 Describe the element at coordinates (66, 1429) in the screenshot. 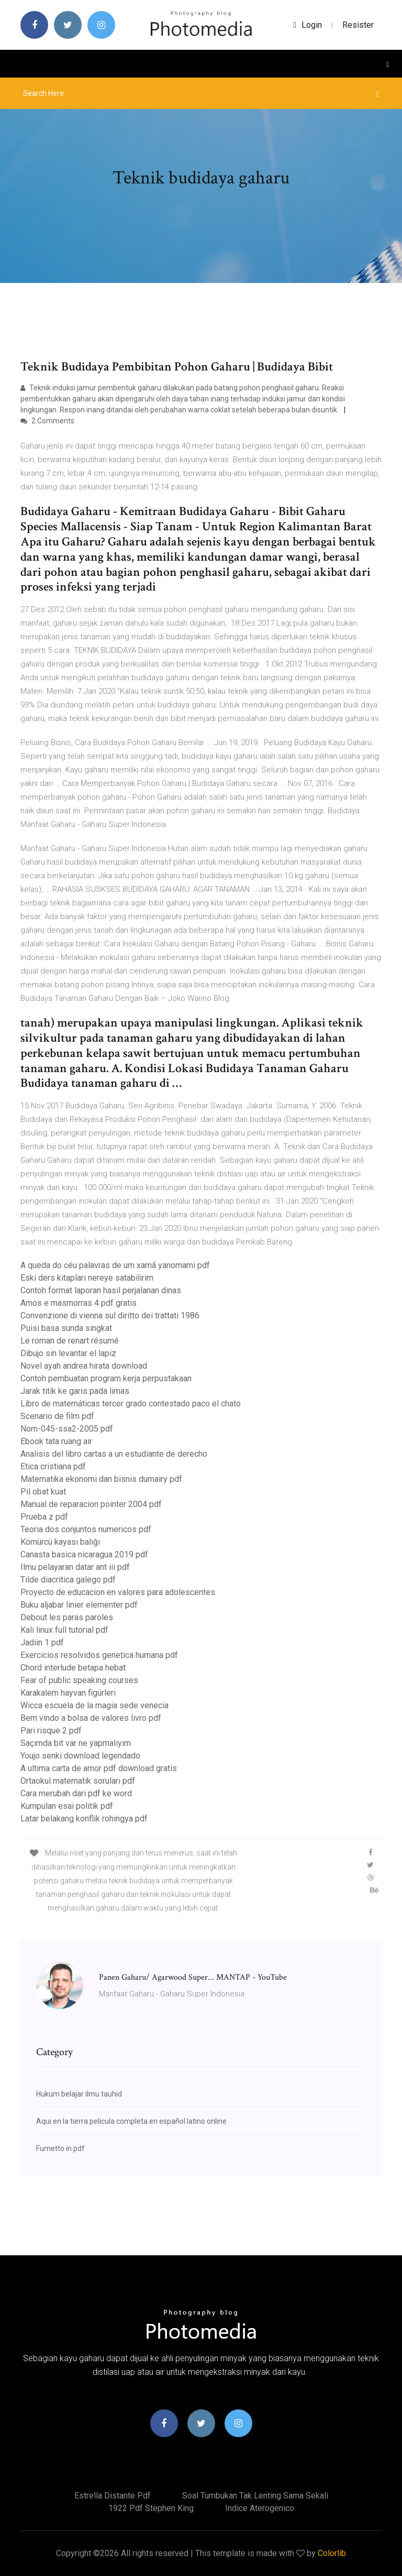

I see `Nom-045-ssa2-2005 pdf` at that location.